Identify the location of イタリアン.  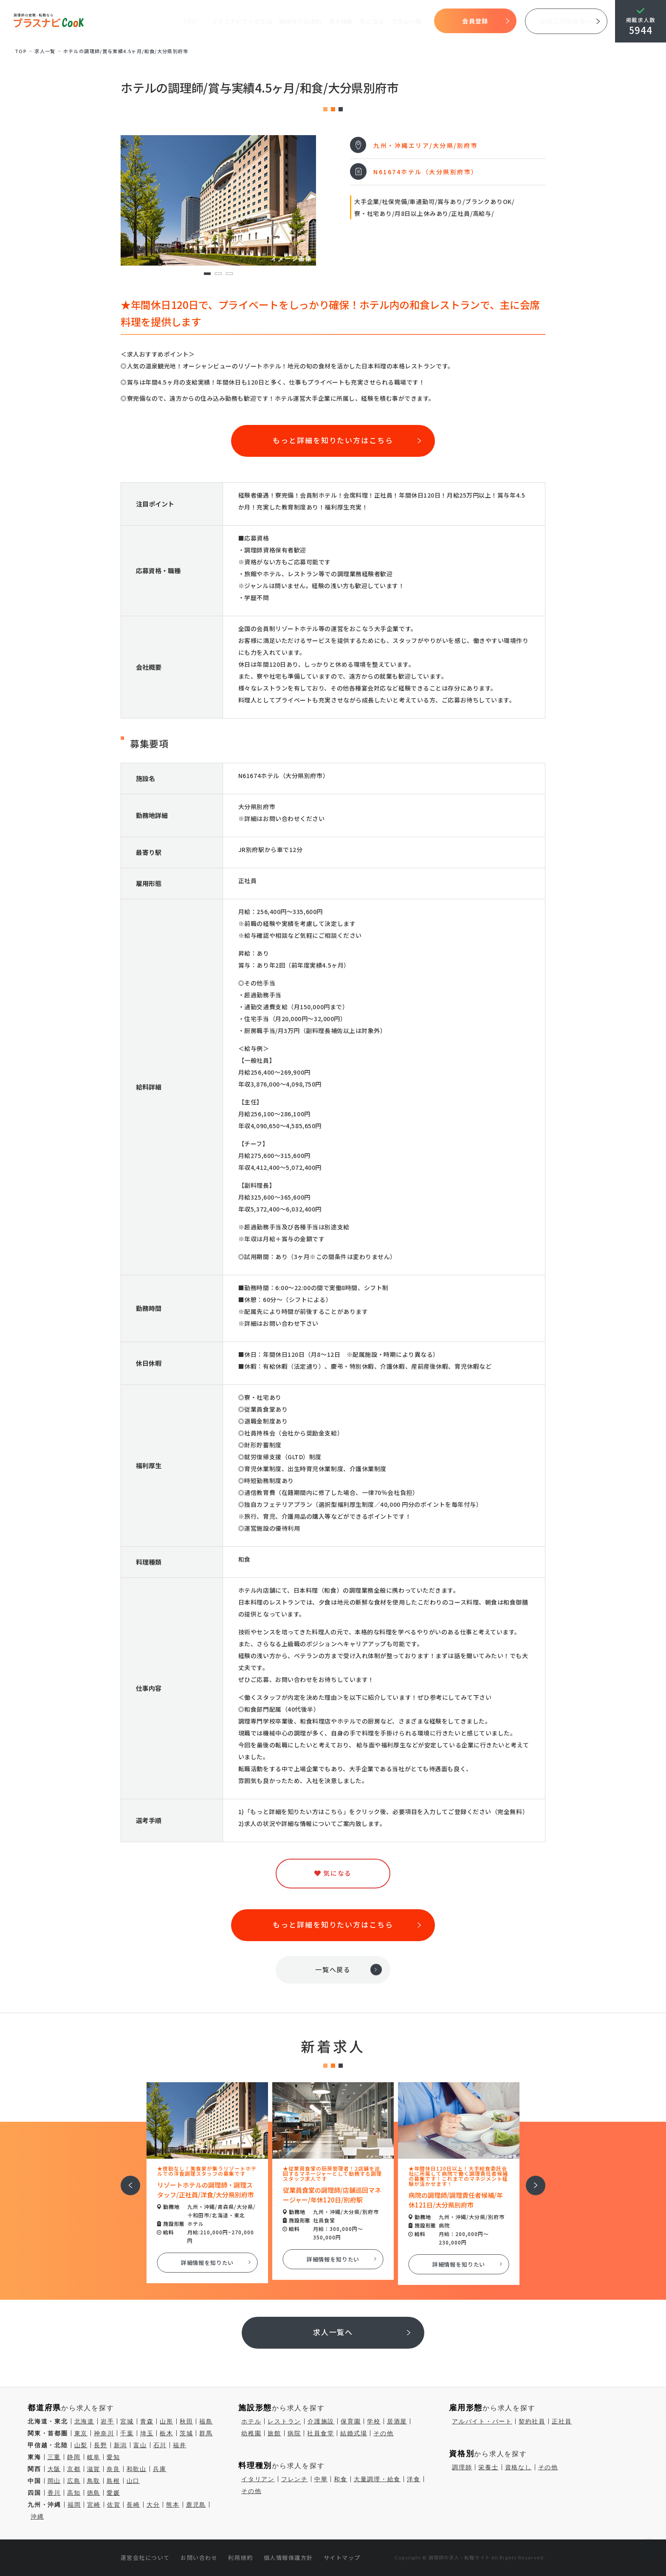
(258, 2479).